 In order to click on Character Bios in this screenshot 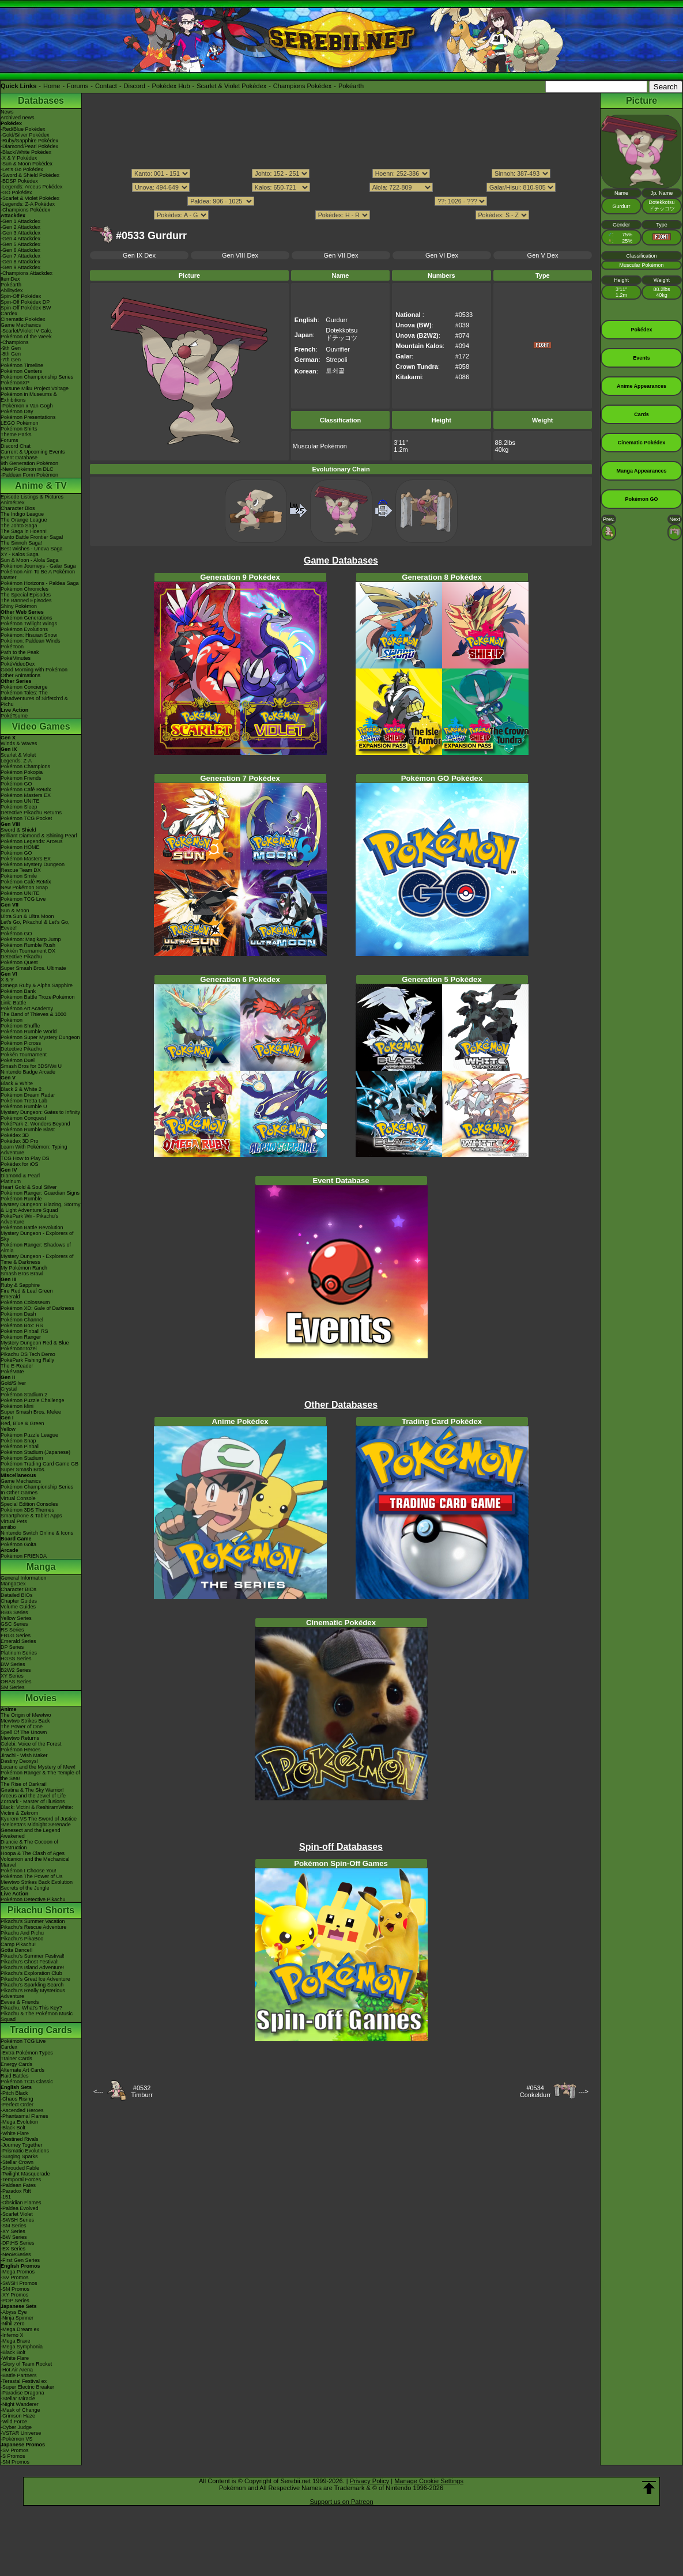, I will do `click(18, 508)`.